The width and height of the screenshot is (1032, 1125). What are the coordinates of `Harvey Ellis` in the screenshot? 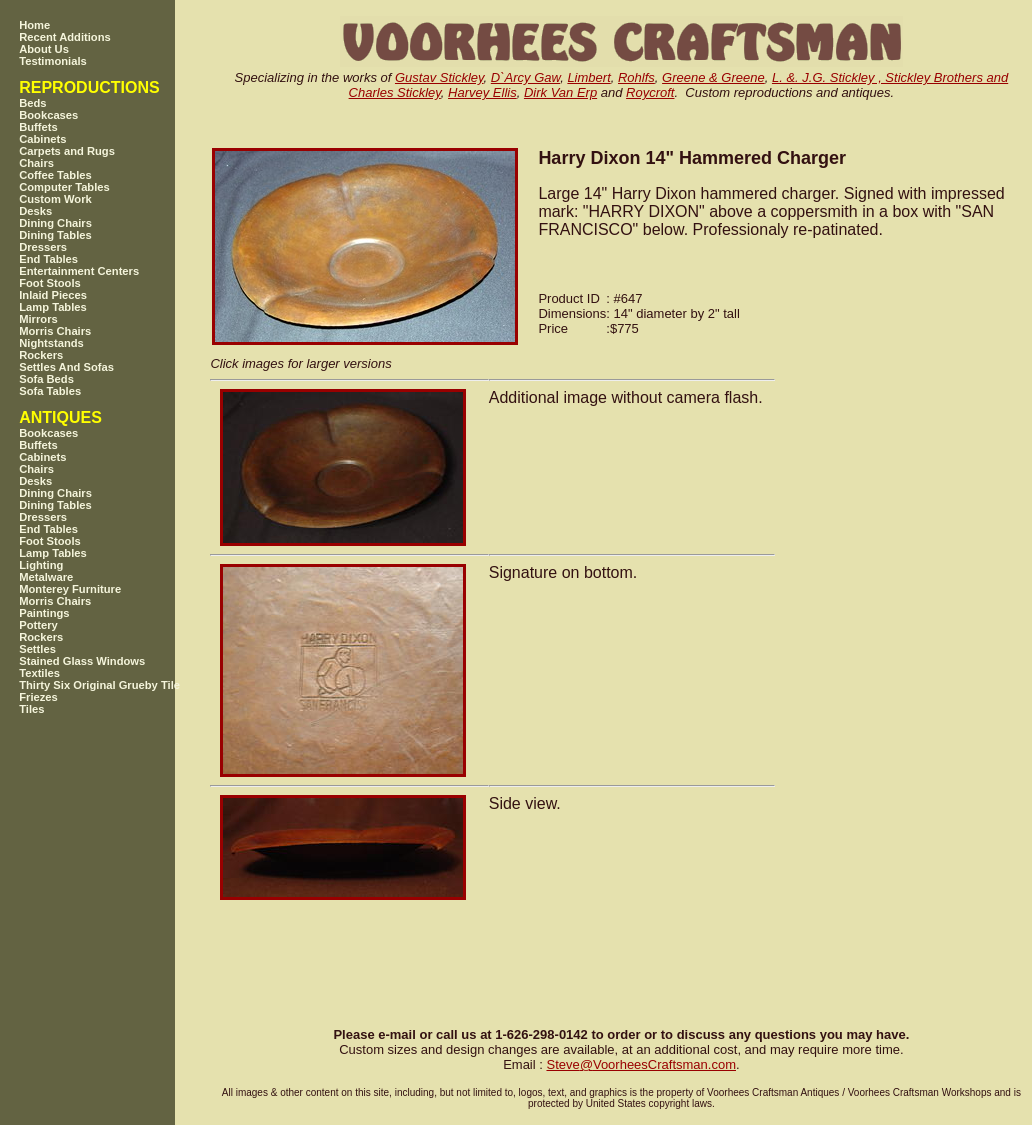 It's located at (482, 92).